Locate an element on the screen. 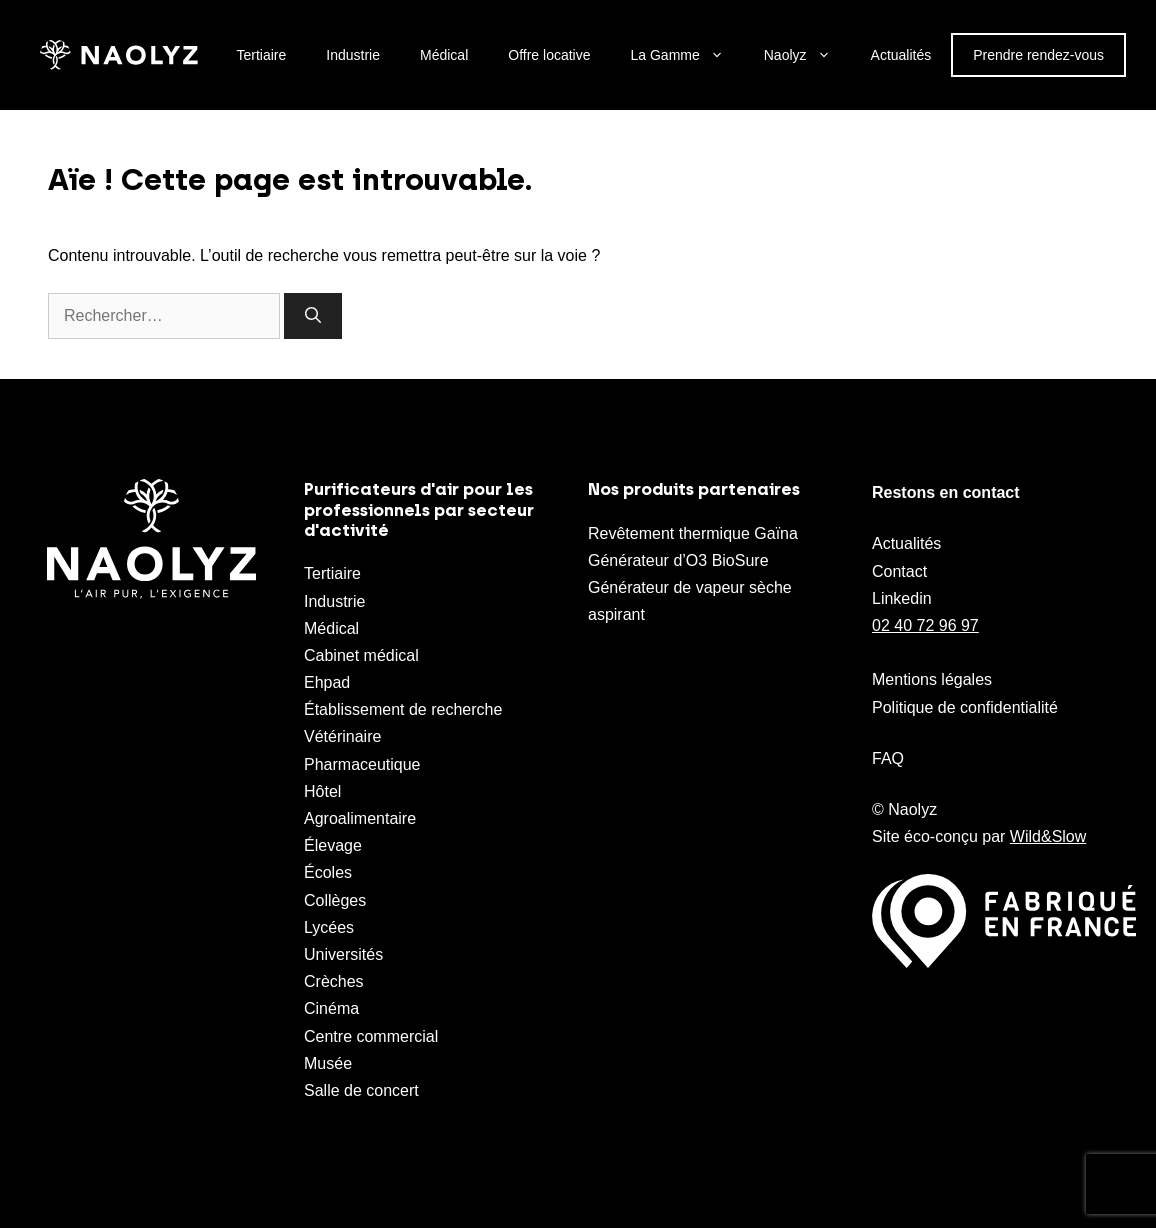 The width and height of the screenshot is (1156, 1228). Actualités is located at coordinates (901, 55).